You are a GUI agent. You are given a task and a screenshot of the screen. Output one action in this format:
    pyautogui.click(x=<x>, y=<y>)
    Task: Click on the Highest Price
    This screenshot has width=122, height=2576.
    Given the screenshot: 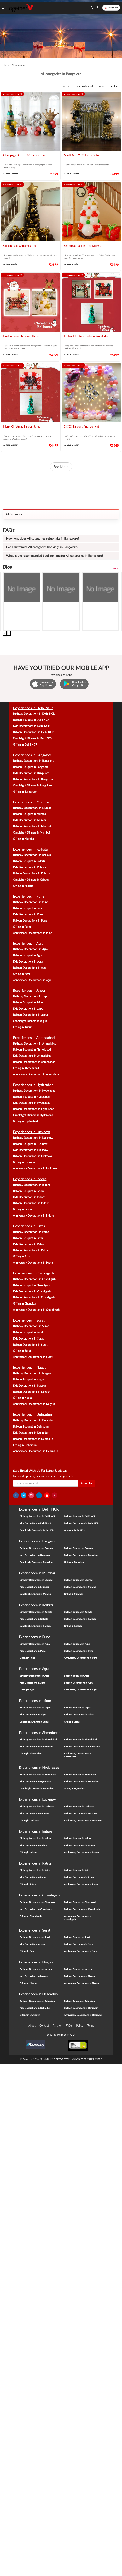 What is the action you would take?
    pyautogui.click(x=88, y=86)
    